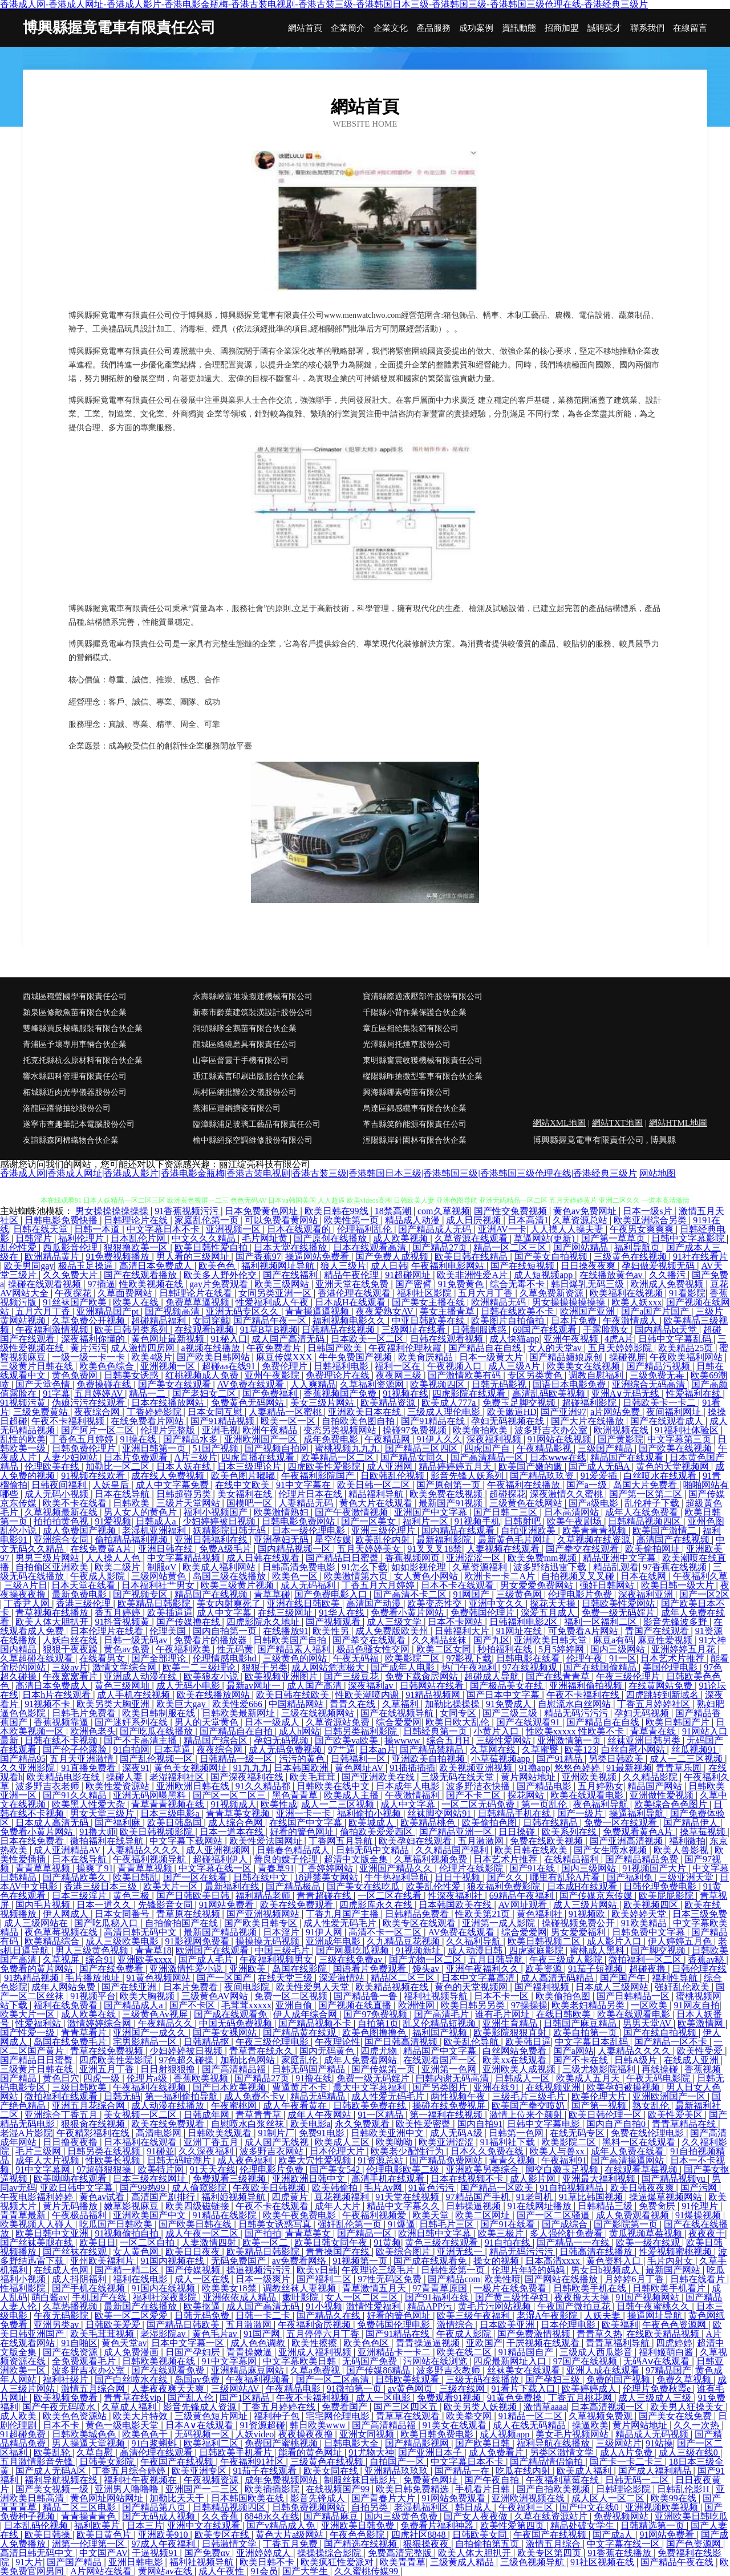  I want to click on 蒸湘區遭鋼搪瓷有限公司, so click(237, 1108).